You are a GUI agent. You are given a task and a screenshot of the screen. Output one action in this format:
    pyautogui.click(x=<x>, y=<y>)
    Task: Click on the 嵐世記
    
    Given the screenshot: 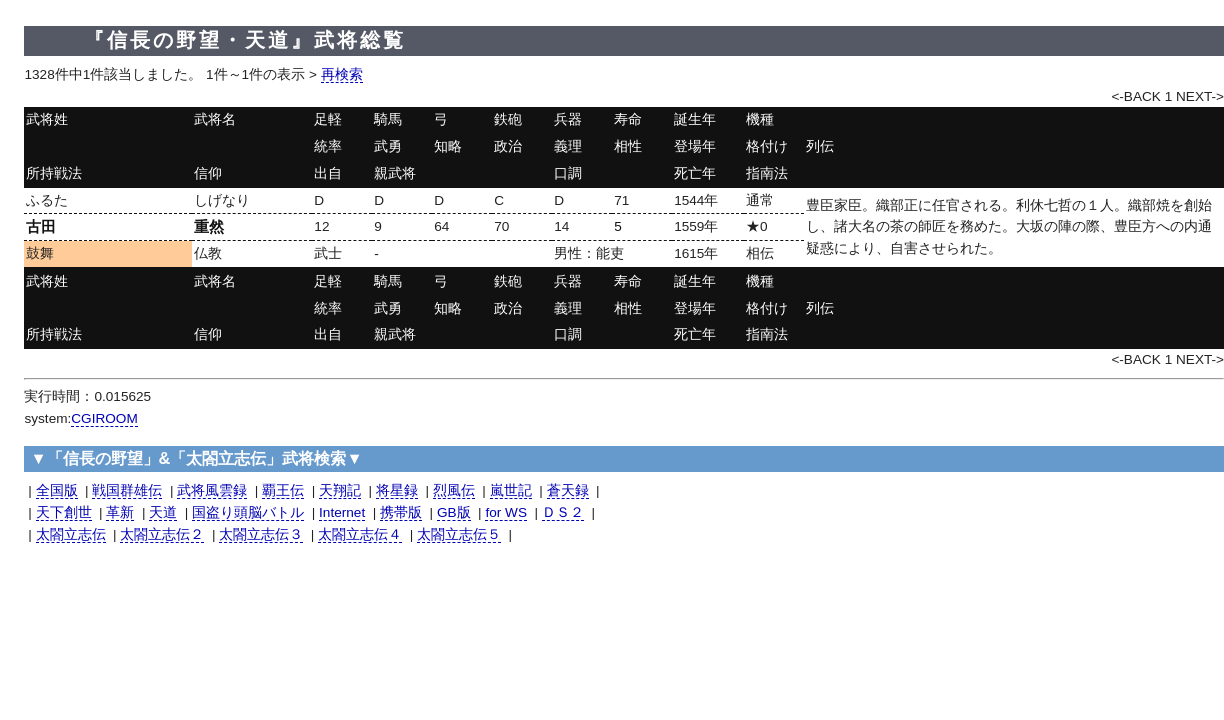 What is the action you would take?
    pyautogui.click(x=511, y=490)
    